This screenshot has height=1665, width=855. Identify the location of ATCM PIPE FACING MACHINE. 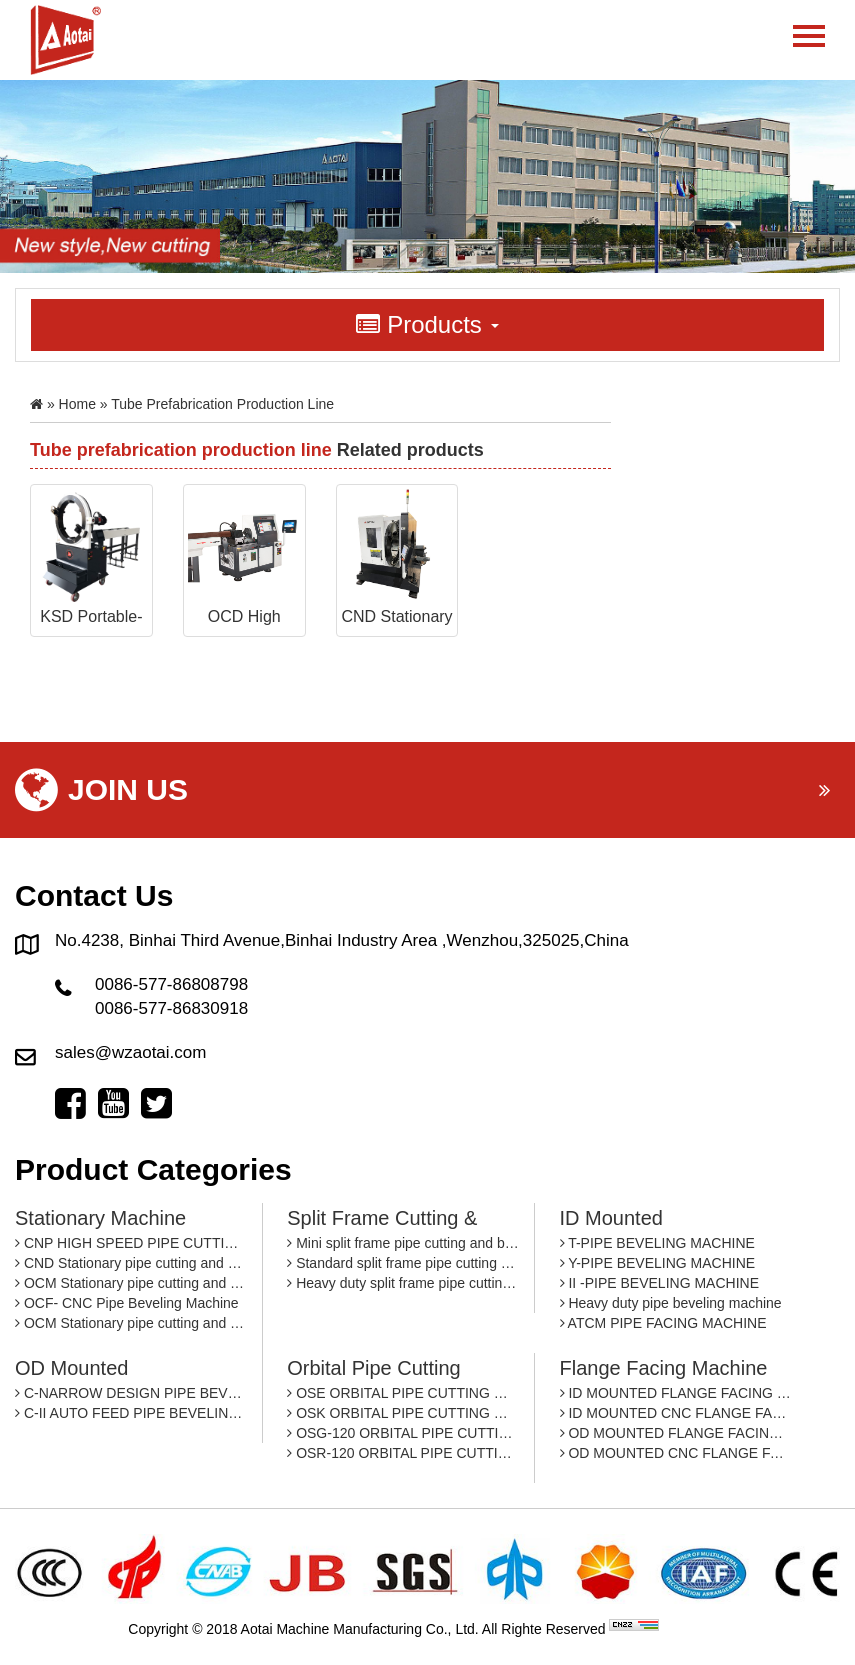
(663, 1323).